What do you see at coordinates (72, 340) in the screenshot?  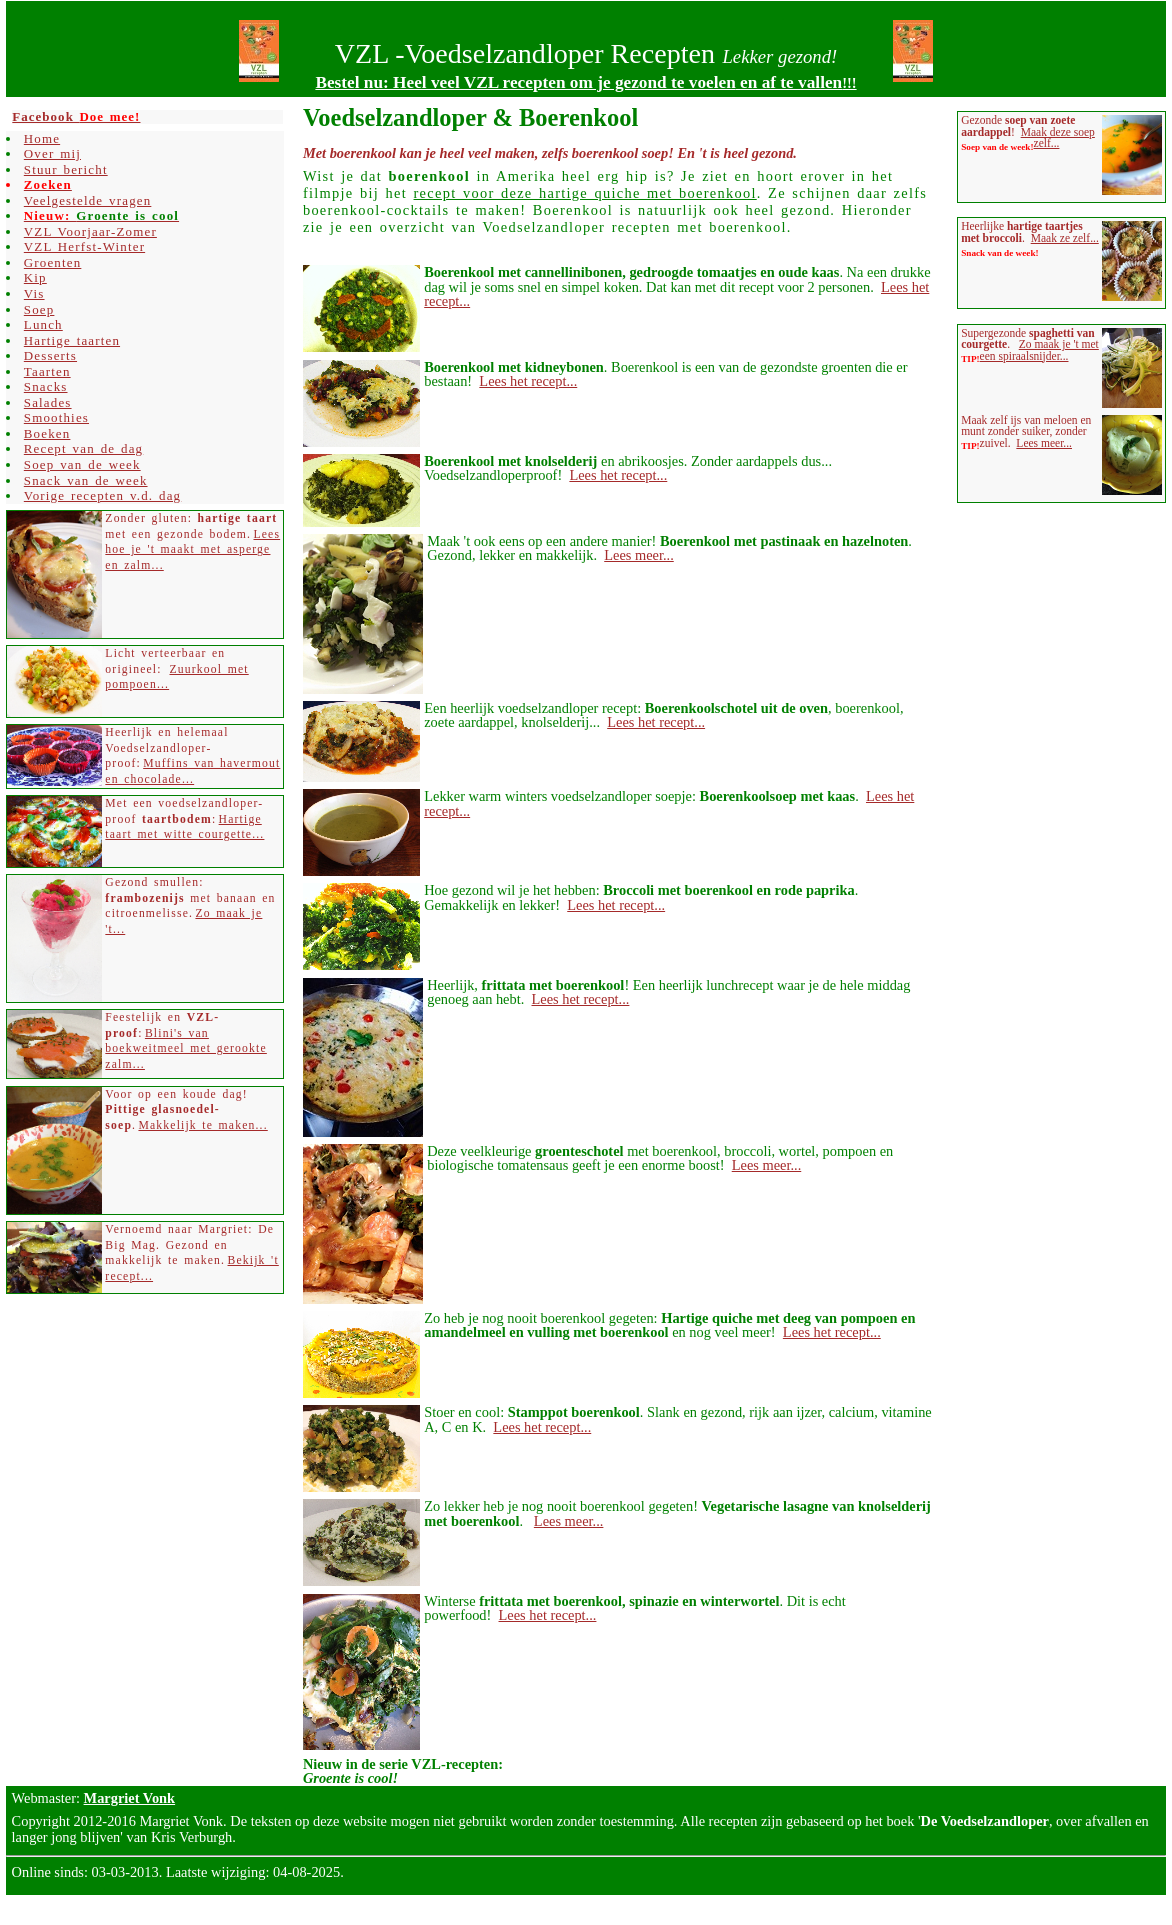 I see `Hartige taarten` at bounding box center [72, 340].